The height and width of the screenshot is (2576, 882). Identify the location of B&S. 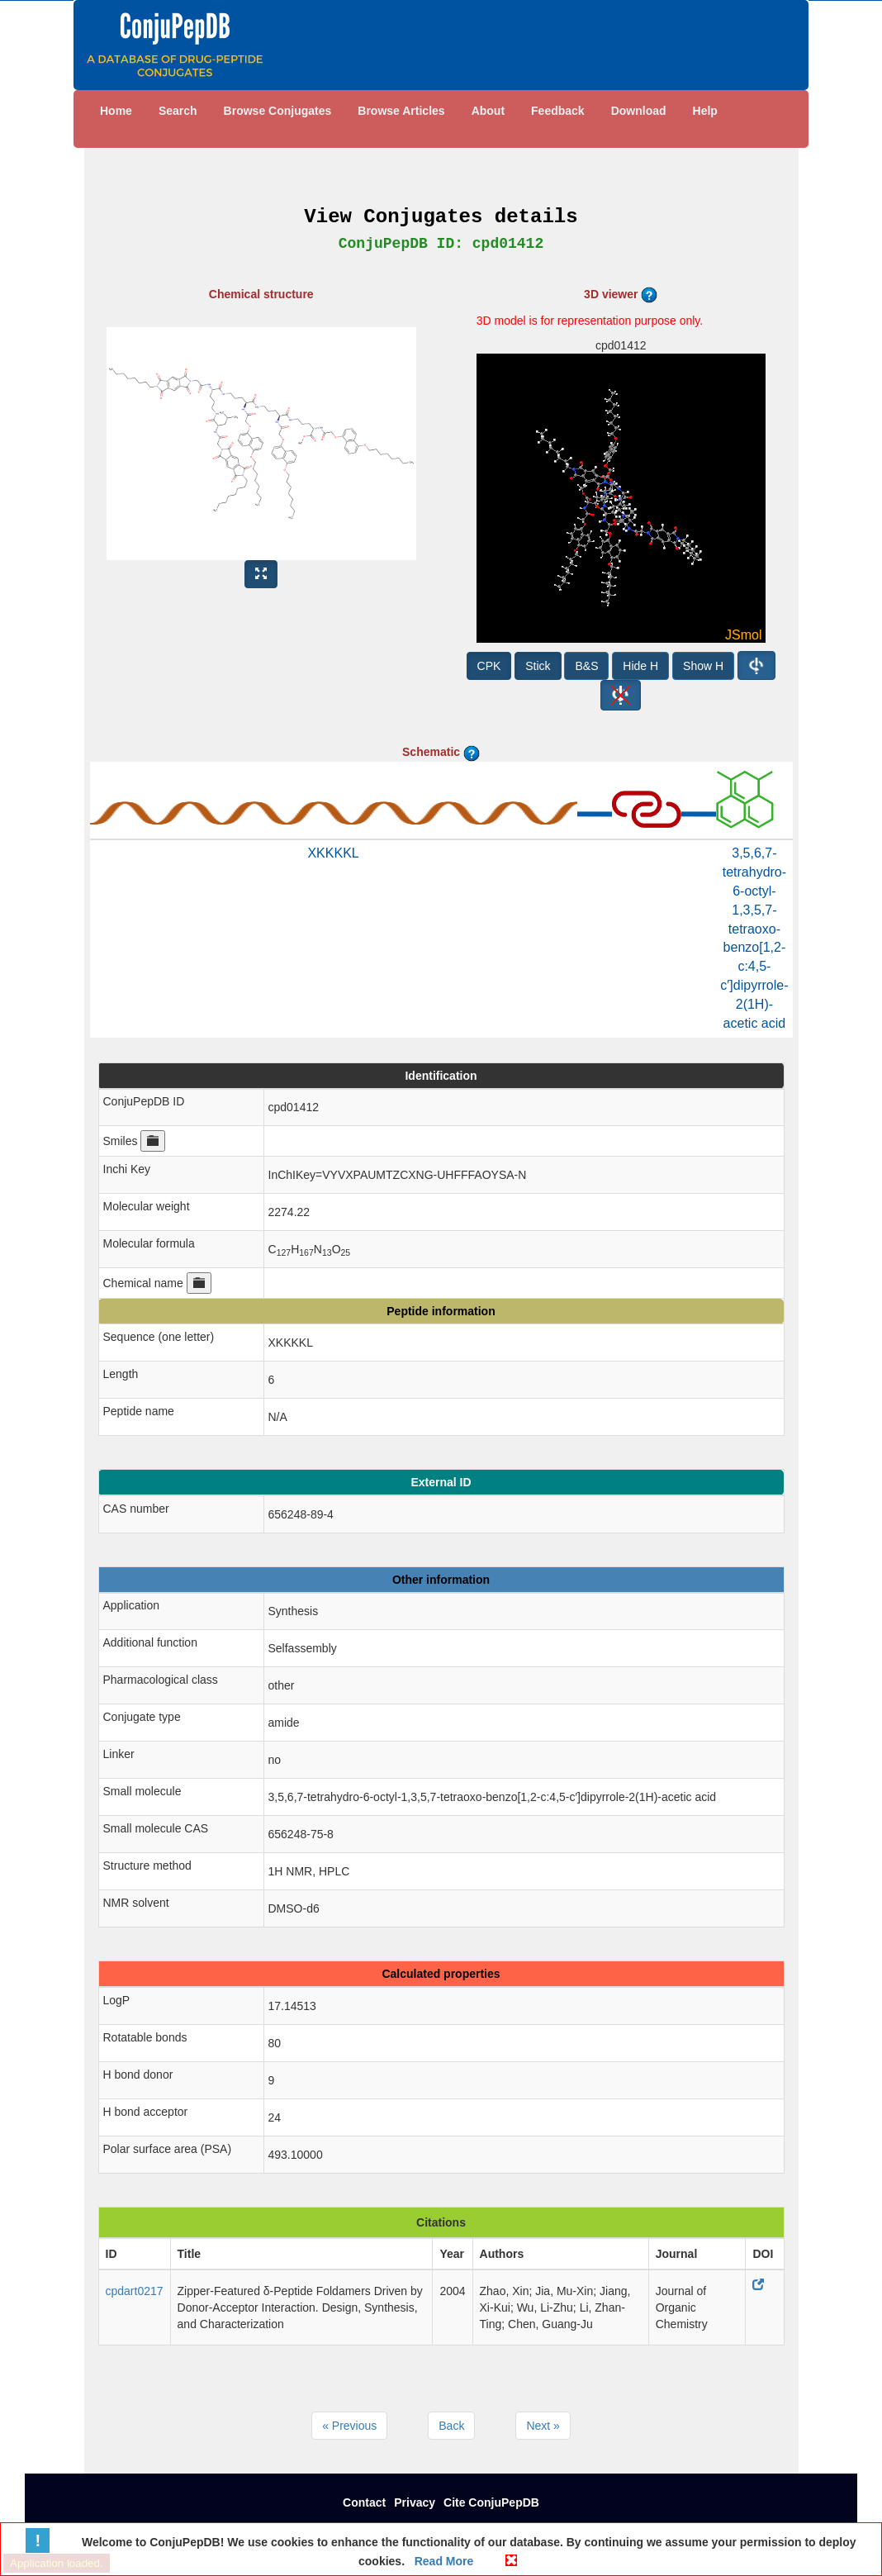
(586, 666).